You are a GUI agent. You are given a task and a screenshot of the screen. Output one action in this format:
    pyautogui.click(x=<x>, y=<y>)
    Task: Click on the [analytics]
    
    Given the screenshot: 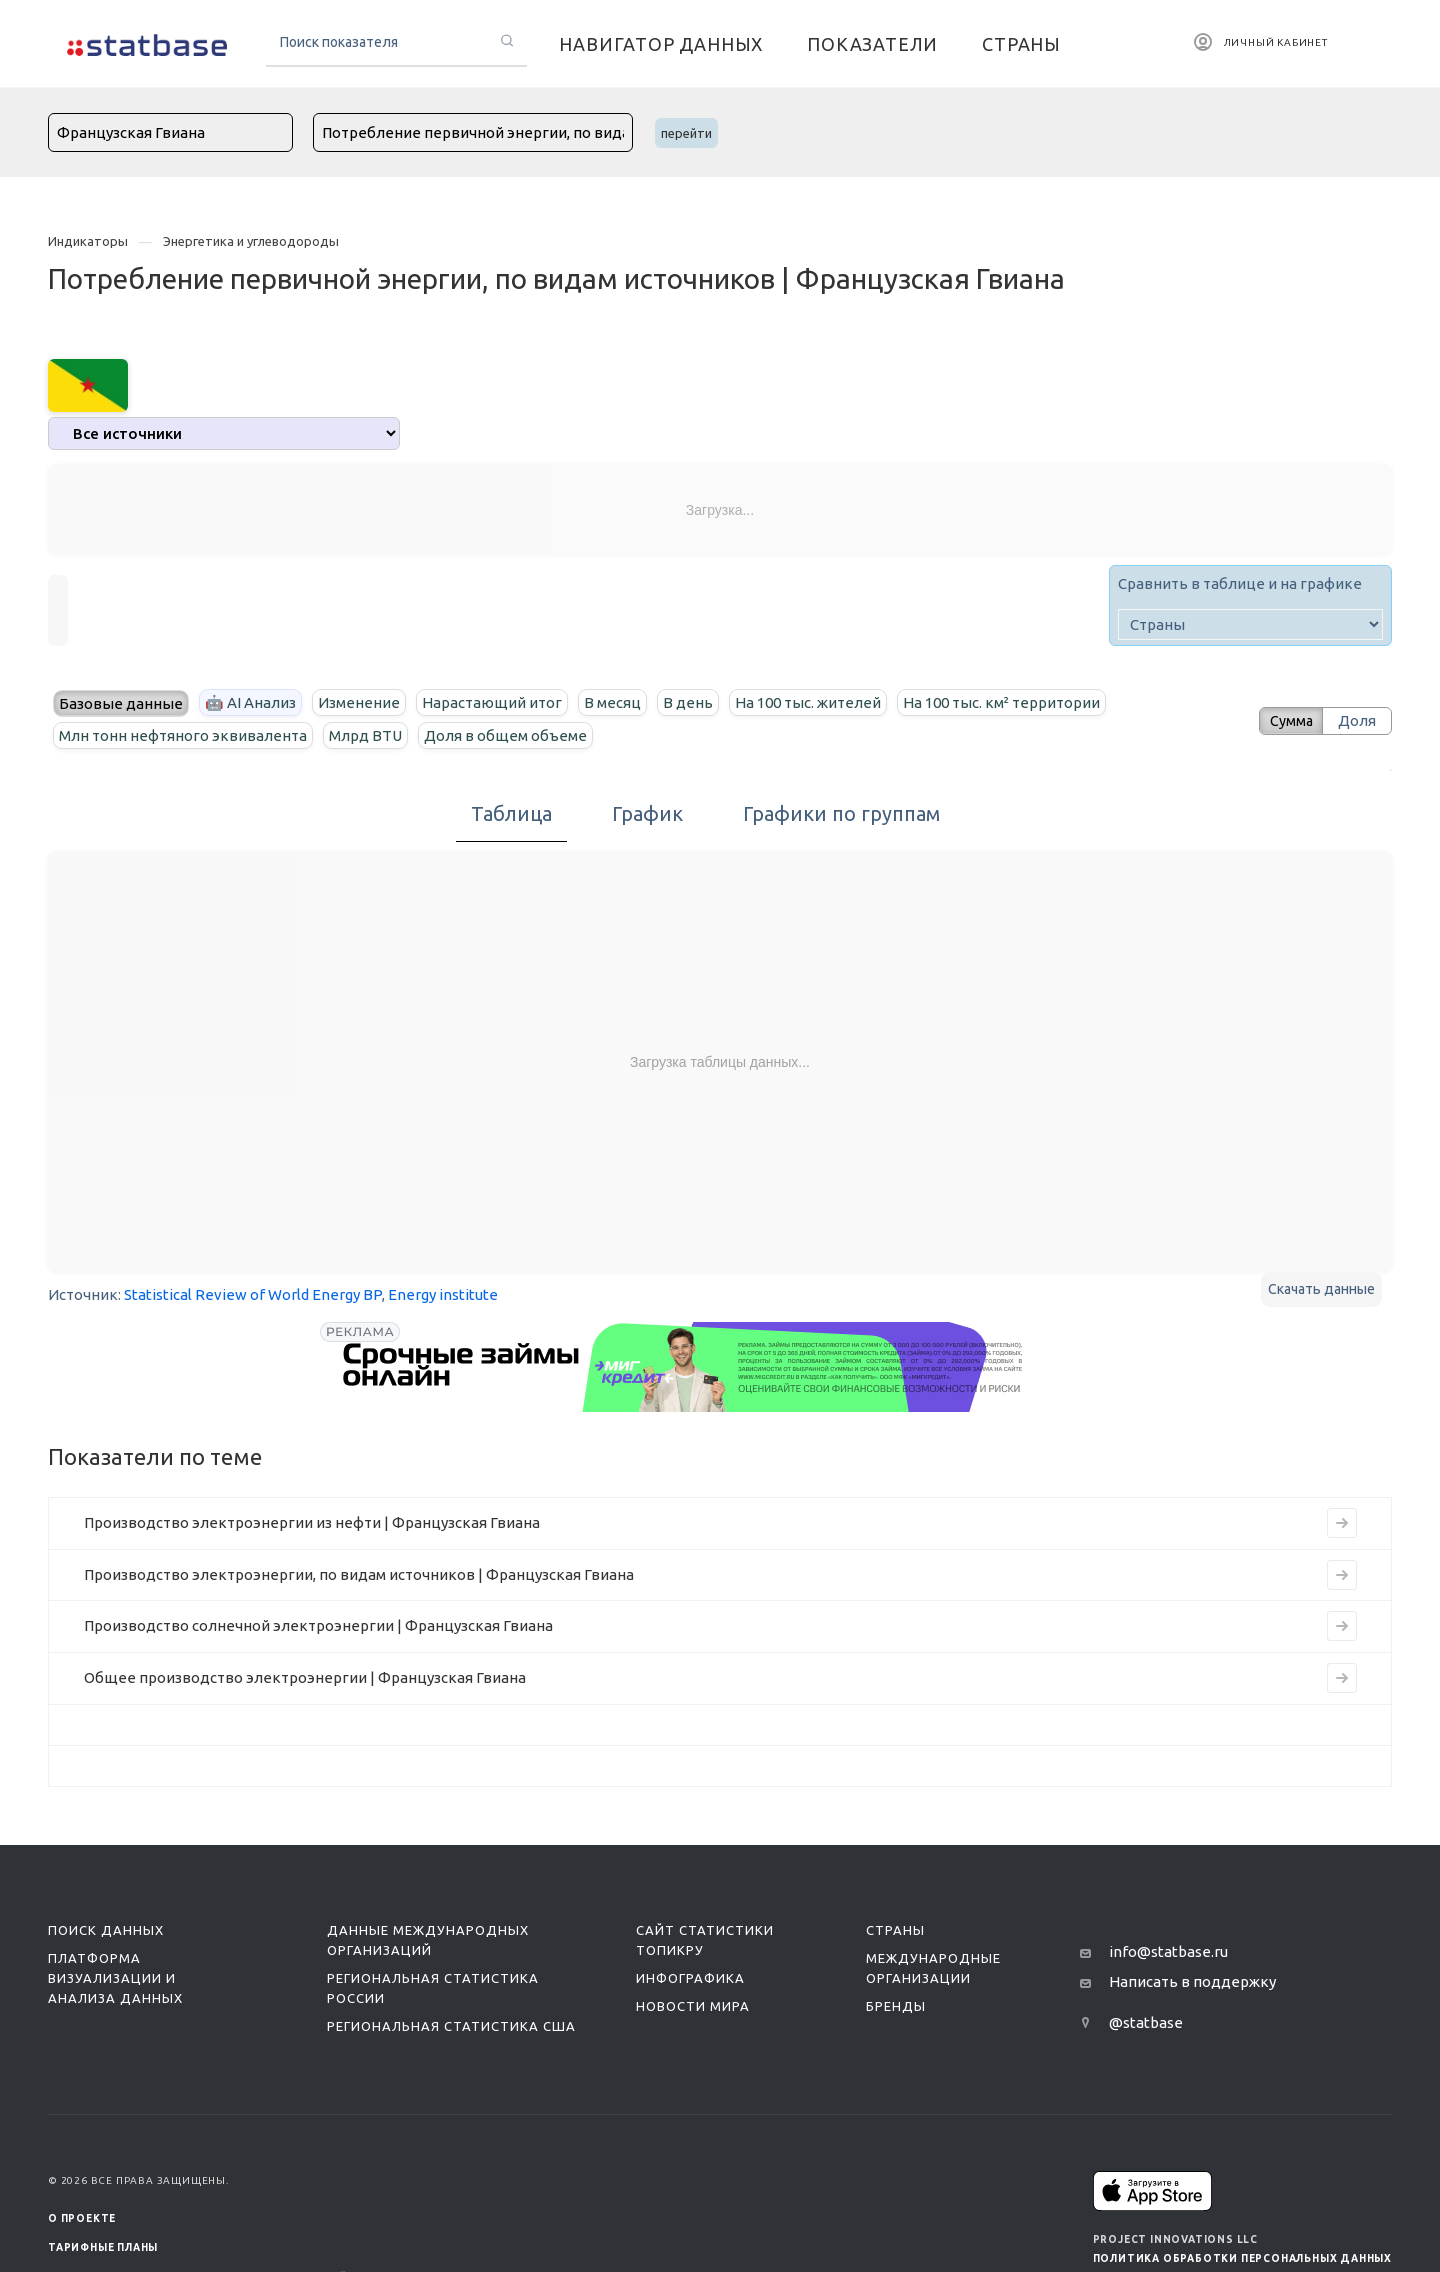 What is the action you would take?
    pyautogui.click(x=224, y=433)
    